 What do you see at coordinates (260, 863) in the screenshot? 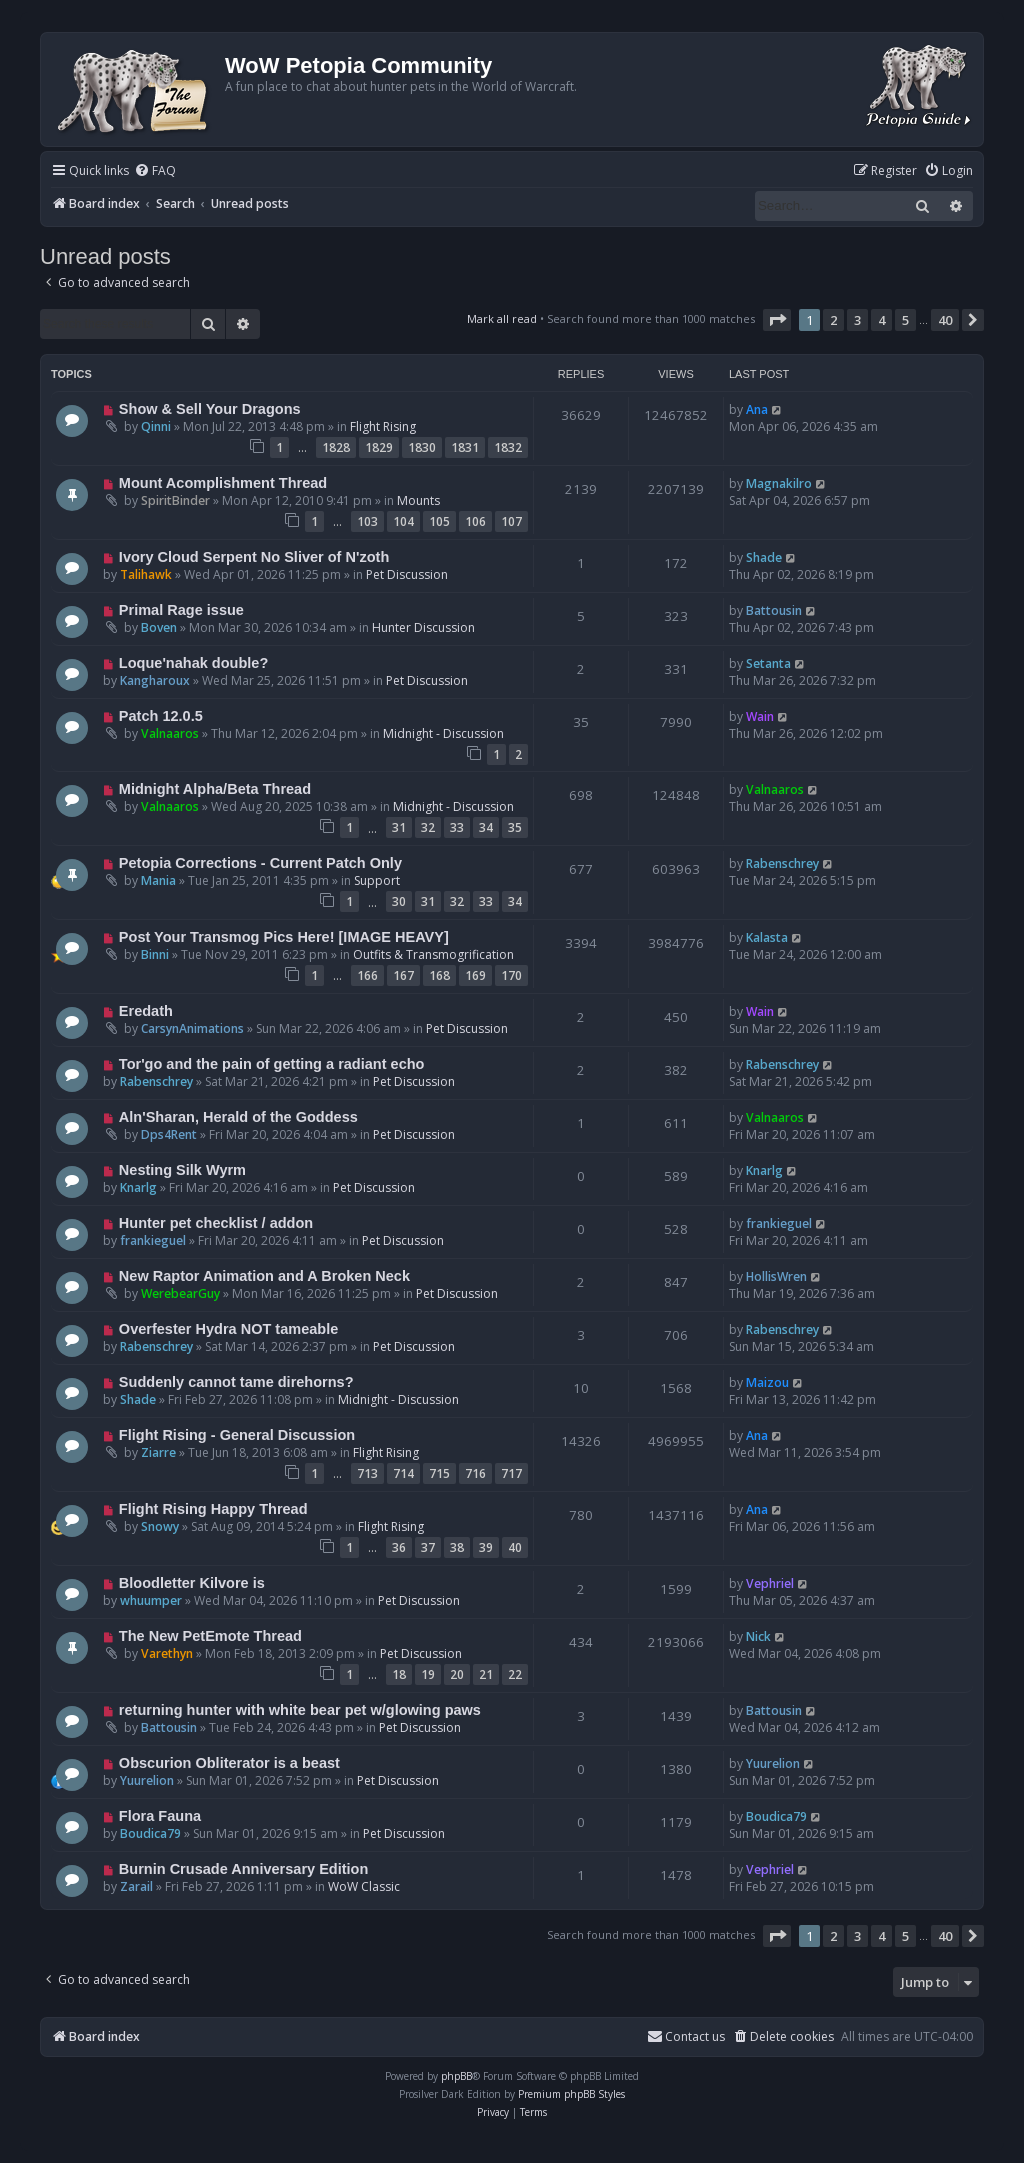
I see `Petopia Corrections - Current Patch Only` at bounding box center [260, 863].